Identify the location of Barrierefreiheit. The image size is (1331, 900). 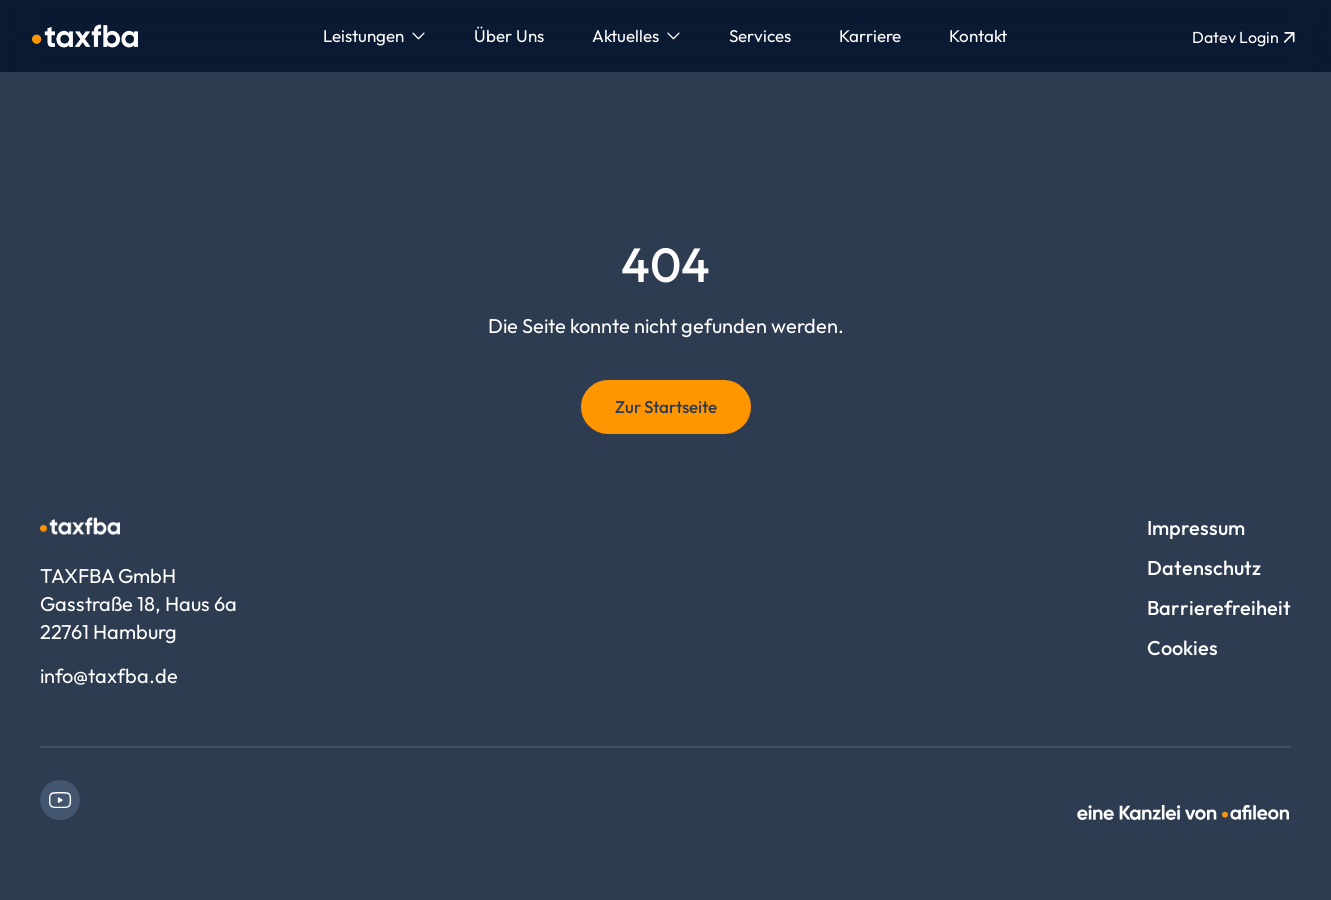
(1219, 607).